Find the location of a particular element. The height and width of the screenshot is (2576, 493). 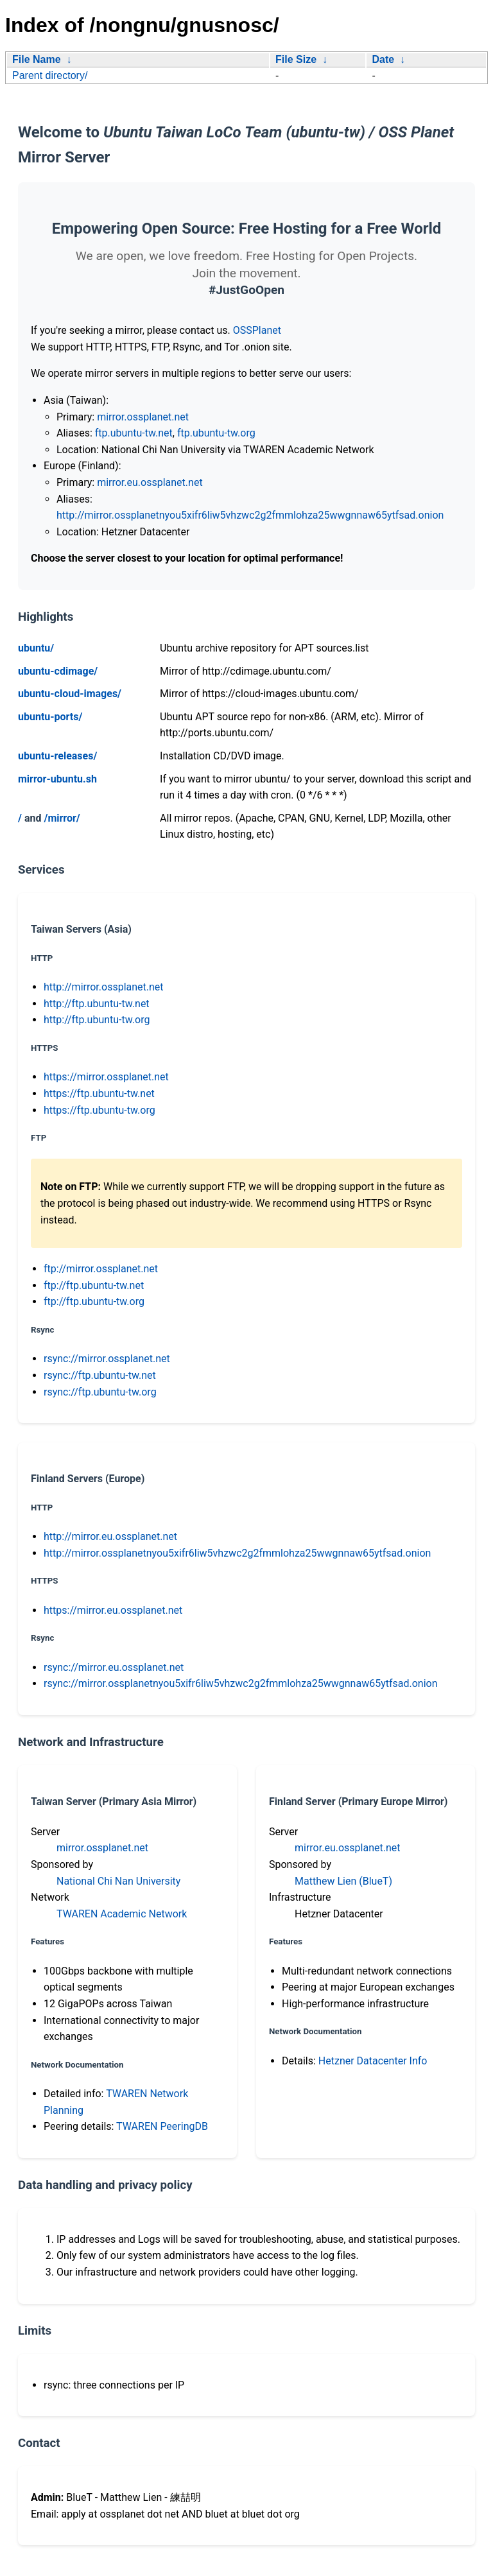

TWAREN PeeringDB is located at coordinates (162, 2126).